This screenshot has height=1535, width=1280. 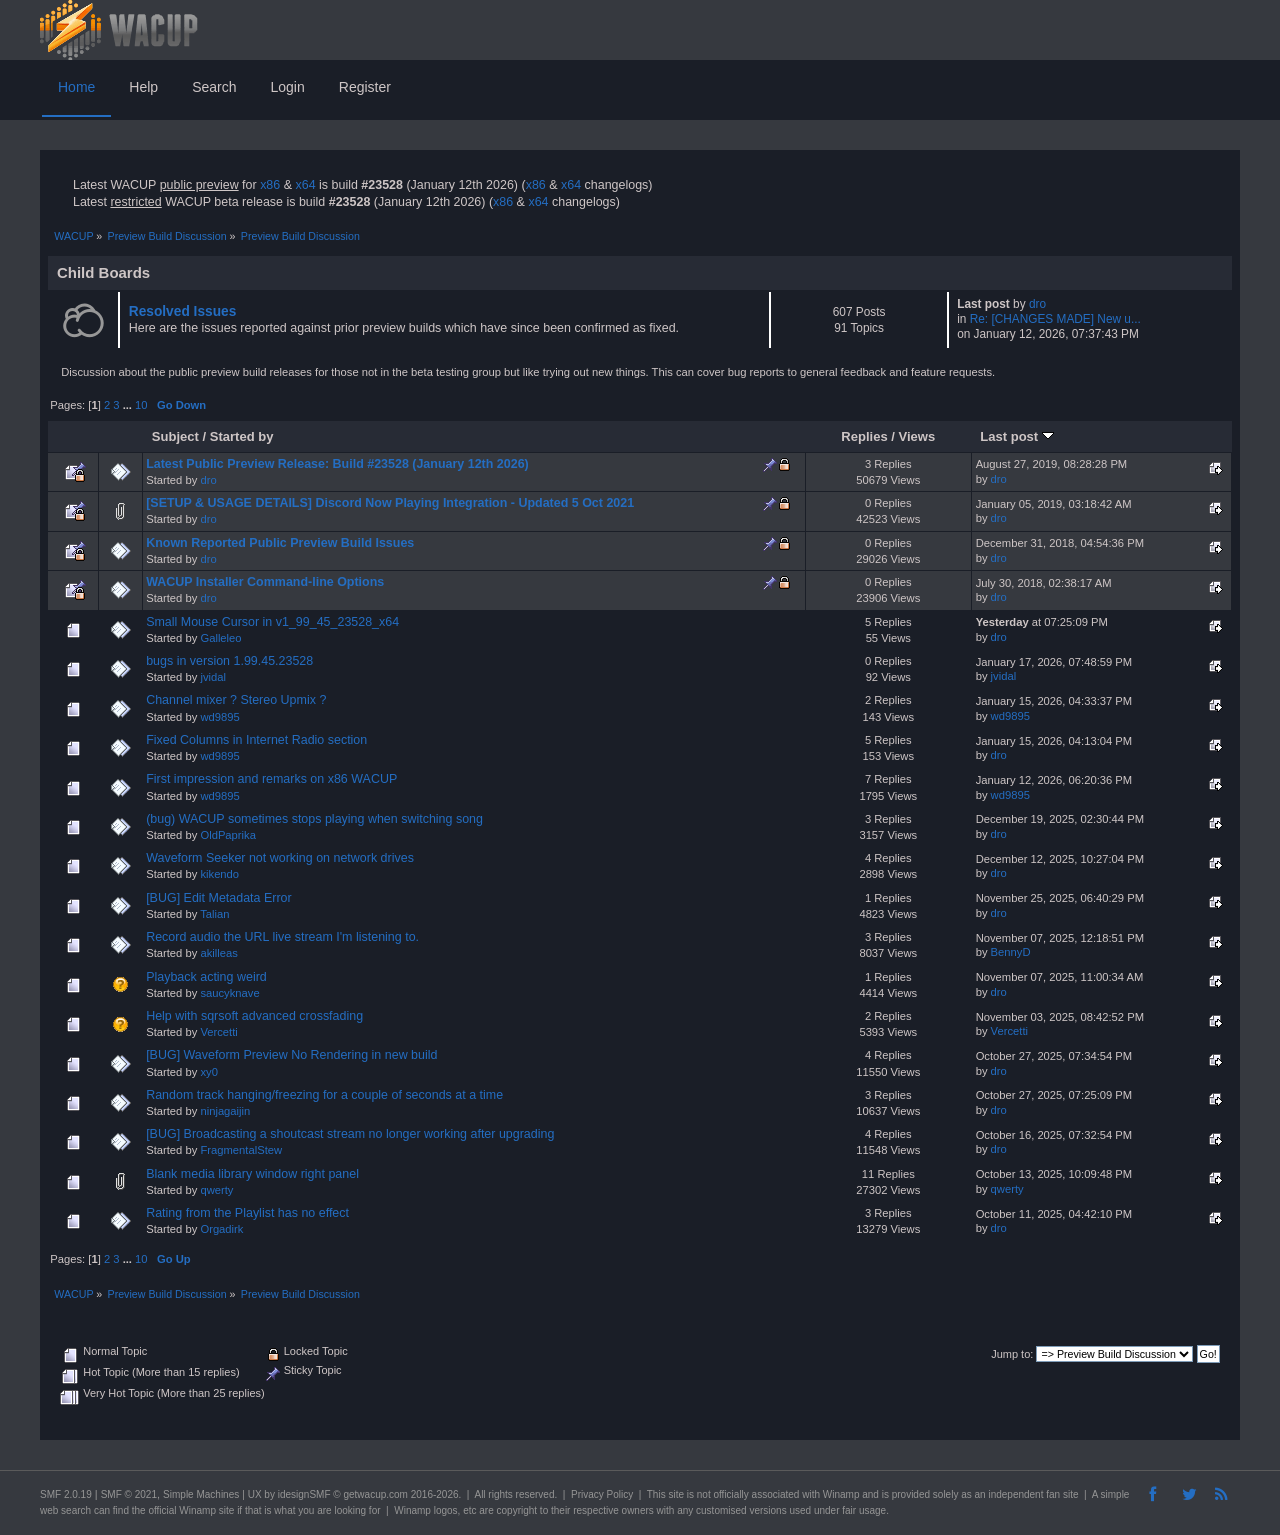 What do you see at coordinates (256, 740) in the screenshot?
I see `Fixed Columns in Internet Radio section` at bounding box center [256, 740].